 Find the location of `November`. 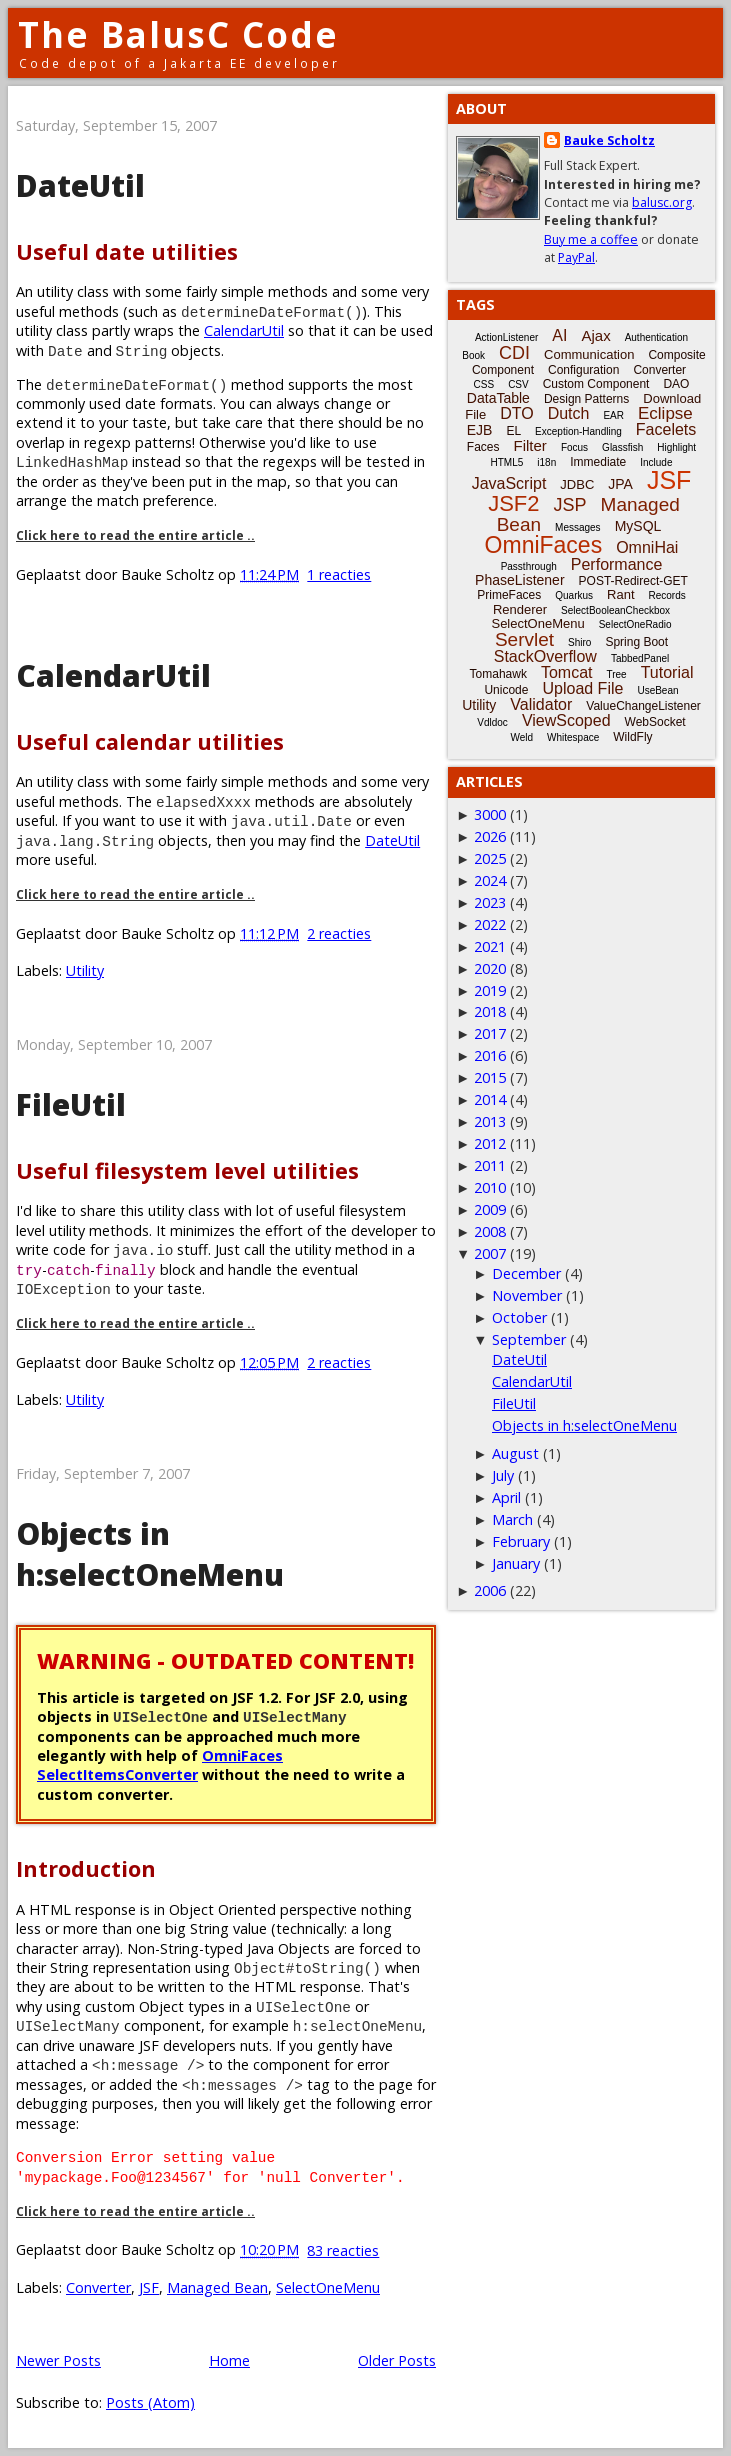

November is located at coordinates (527, 1295).